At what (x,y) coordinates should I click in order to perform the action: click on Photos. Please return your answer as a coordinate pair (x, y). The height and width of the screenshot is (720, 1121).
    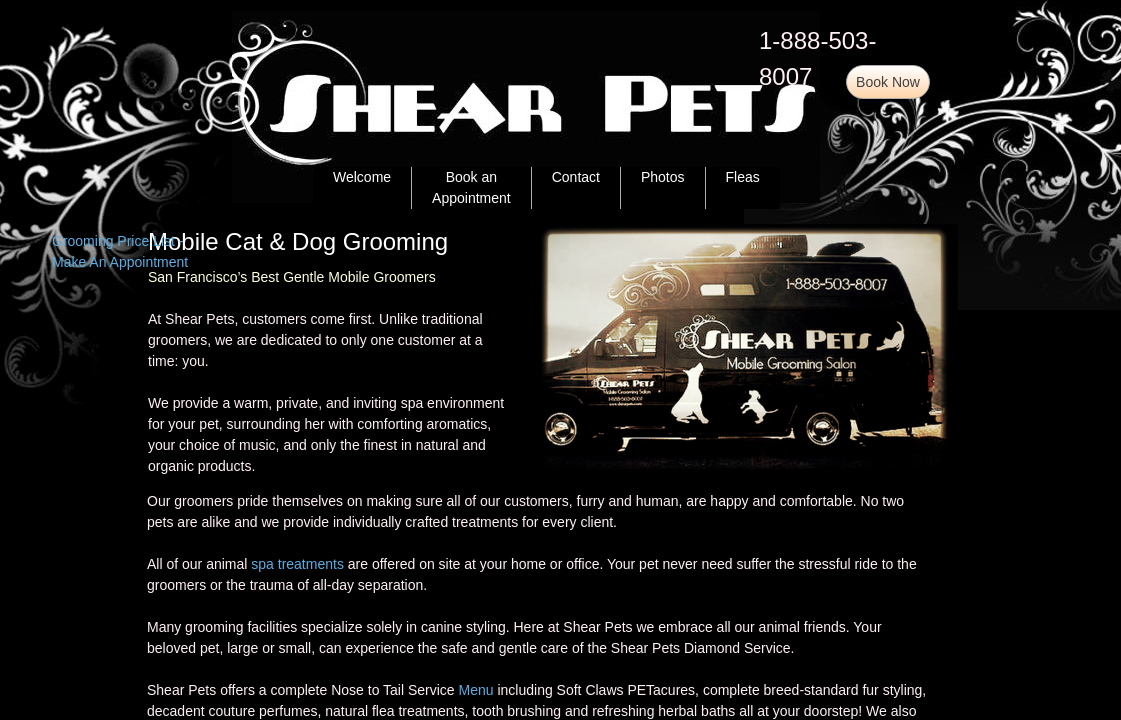
    Looking at the image, I should click on (663, 177).